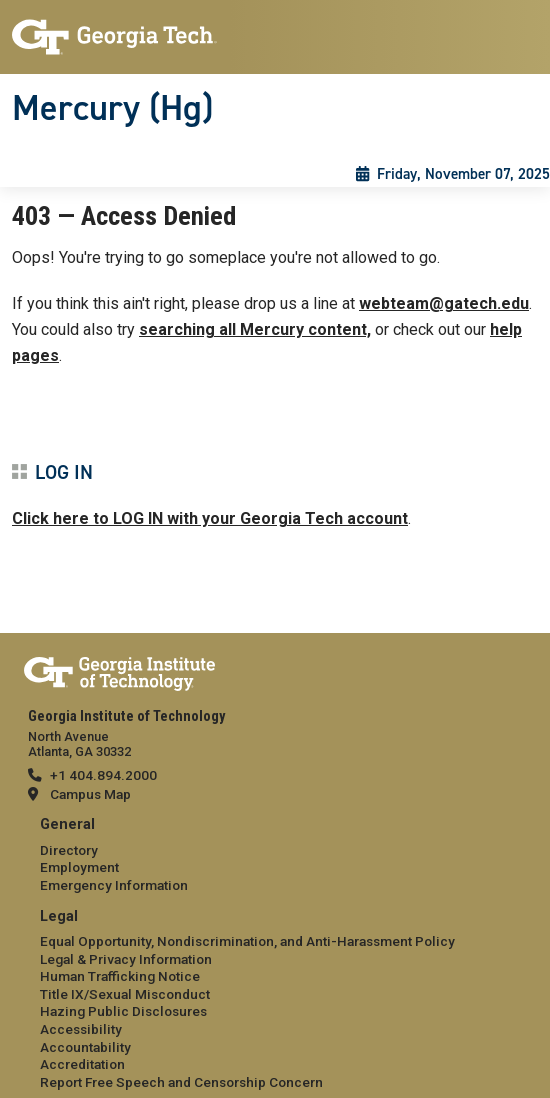 The height and width of the screenshot is (1098, 550). Describe the element at coordinates (255, 329) in the screenshot. I see `searching all Mercury content,` at that location.